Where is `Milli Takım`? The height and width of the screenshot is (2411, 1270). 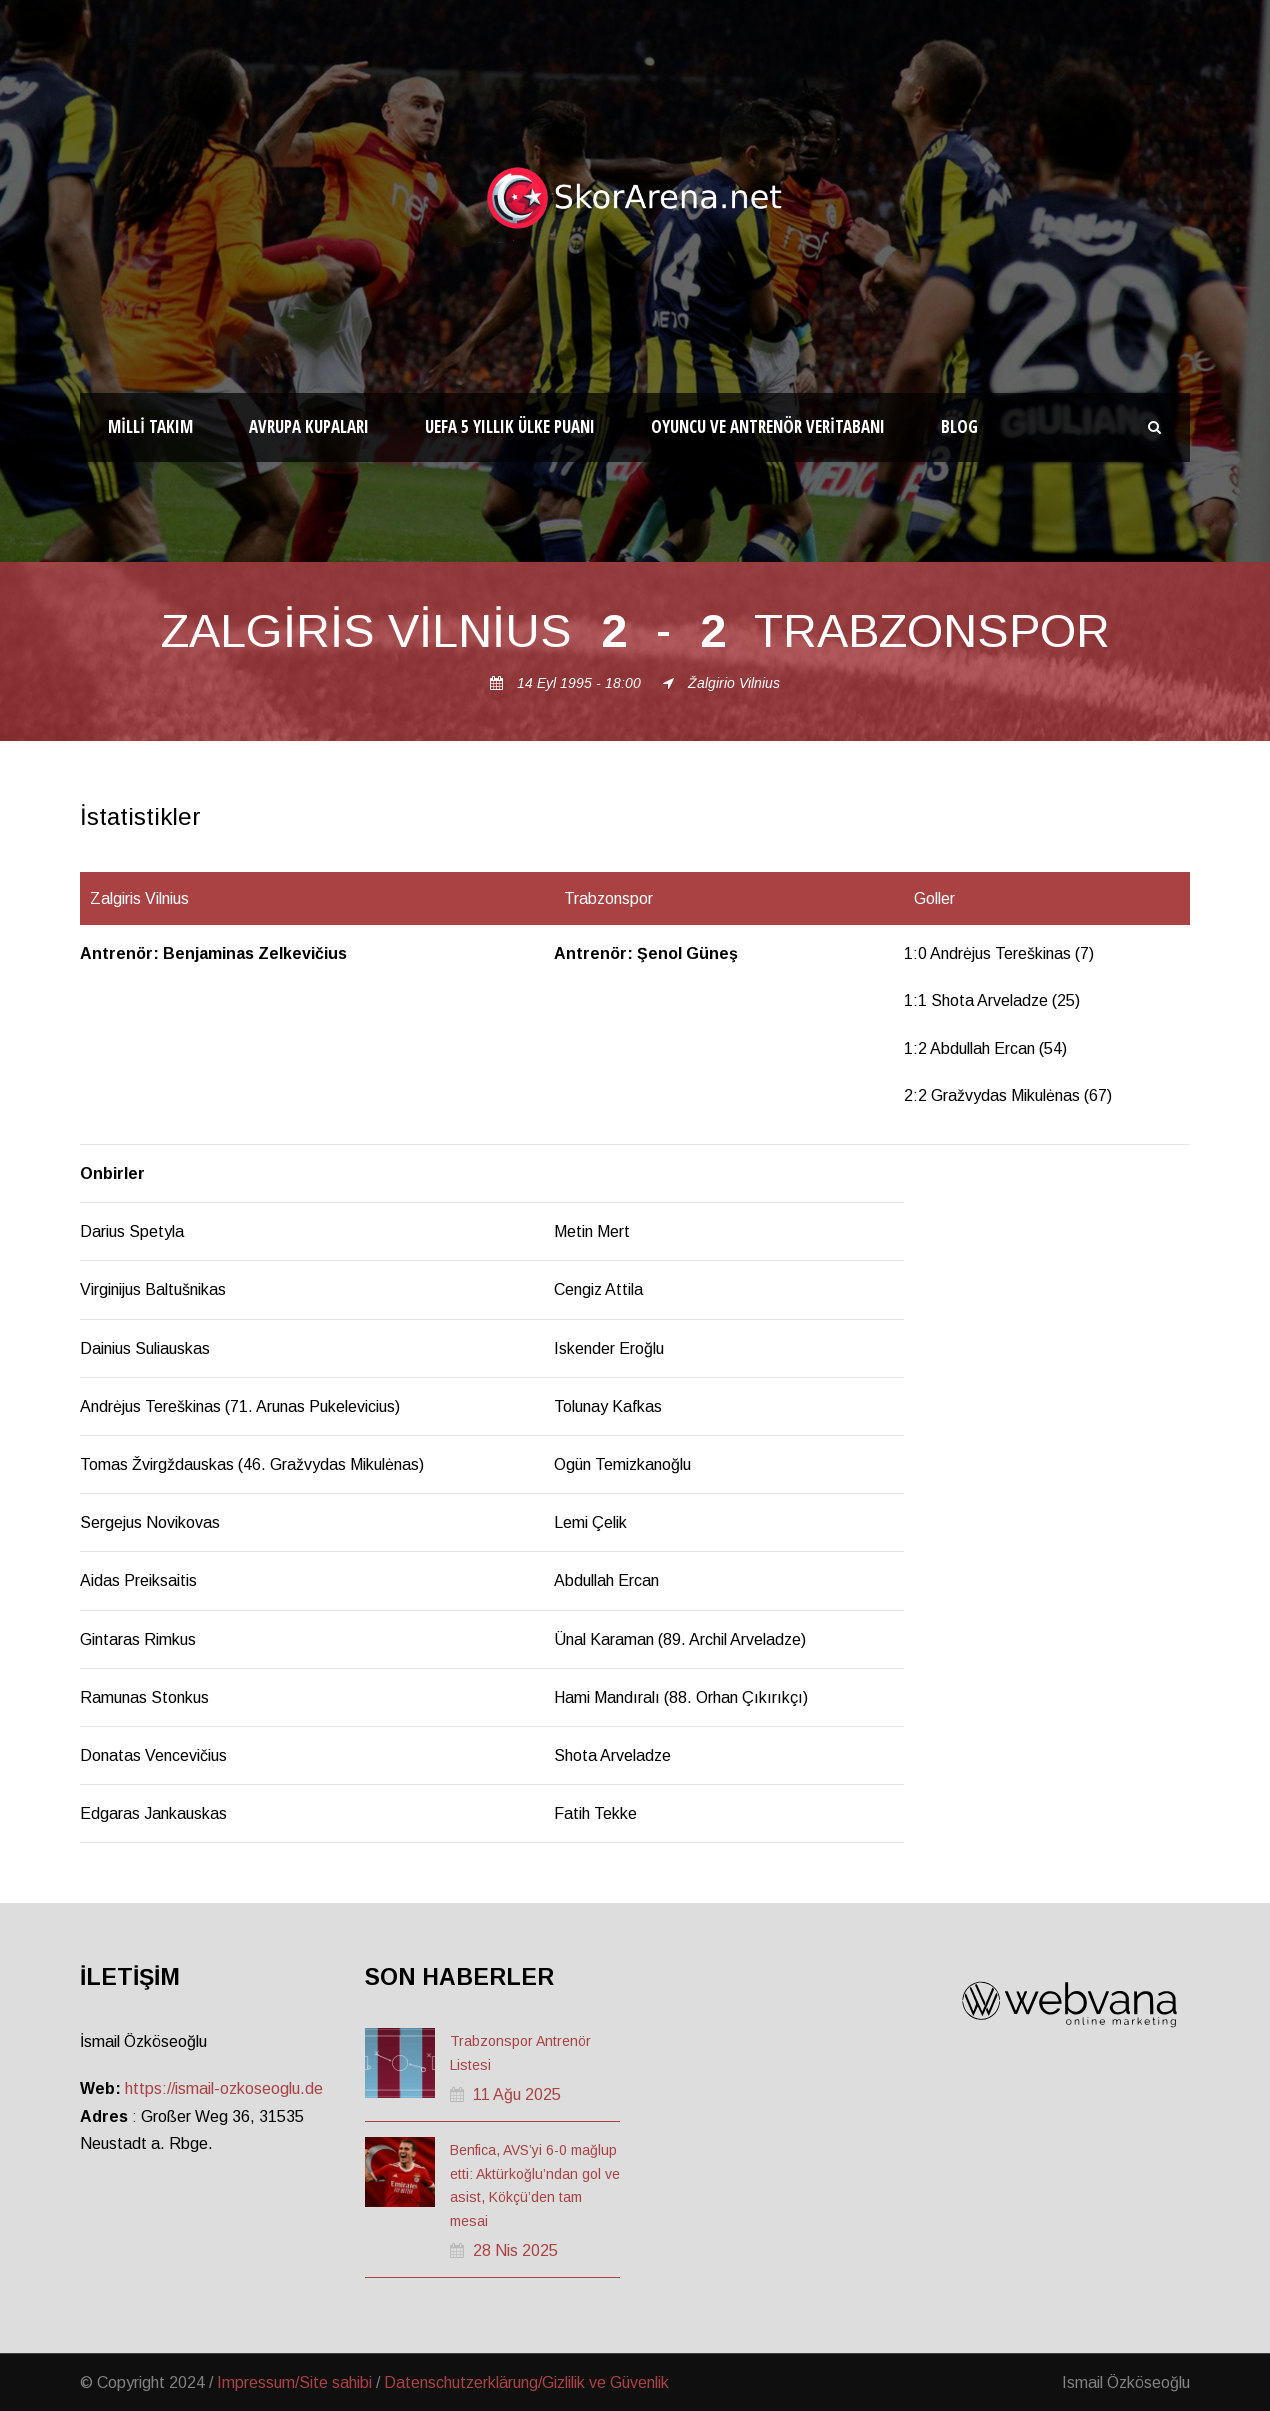
Milli Takım is located at coordinates (150, 426).